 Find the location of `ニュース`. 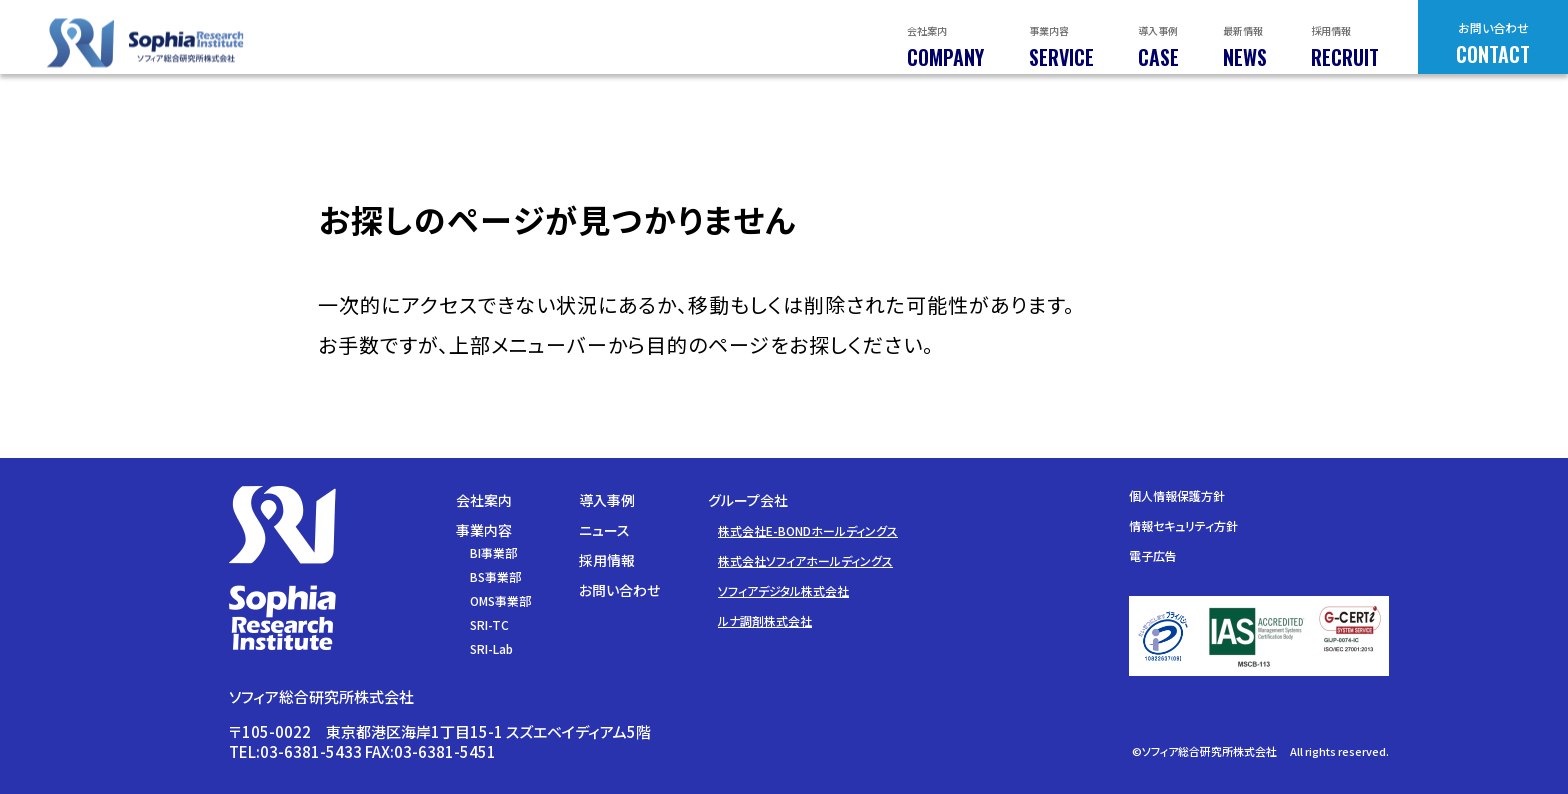

ニュース is located at coordinates (604, 530).